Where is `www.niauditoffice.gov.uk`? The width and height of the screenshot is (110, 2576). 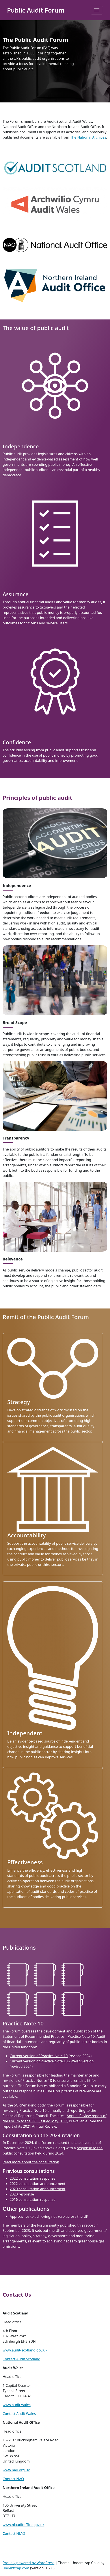
www.niauditoffice.gov.uk is located at coordinates (23, 2524).